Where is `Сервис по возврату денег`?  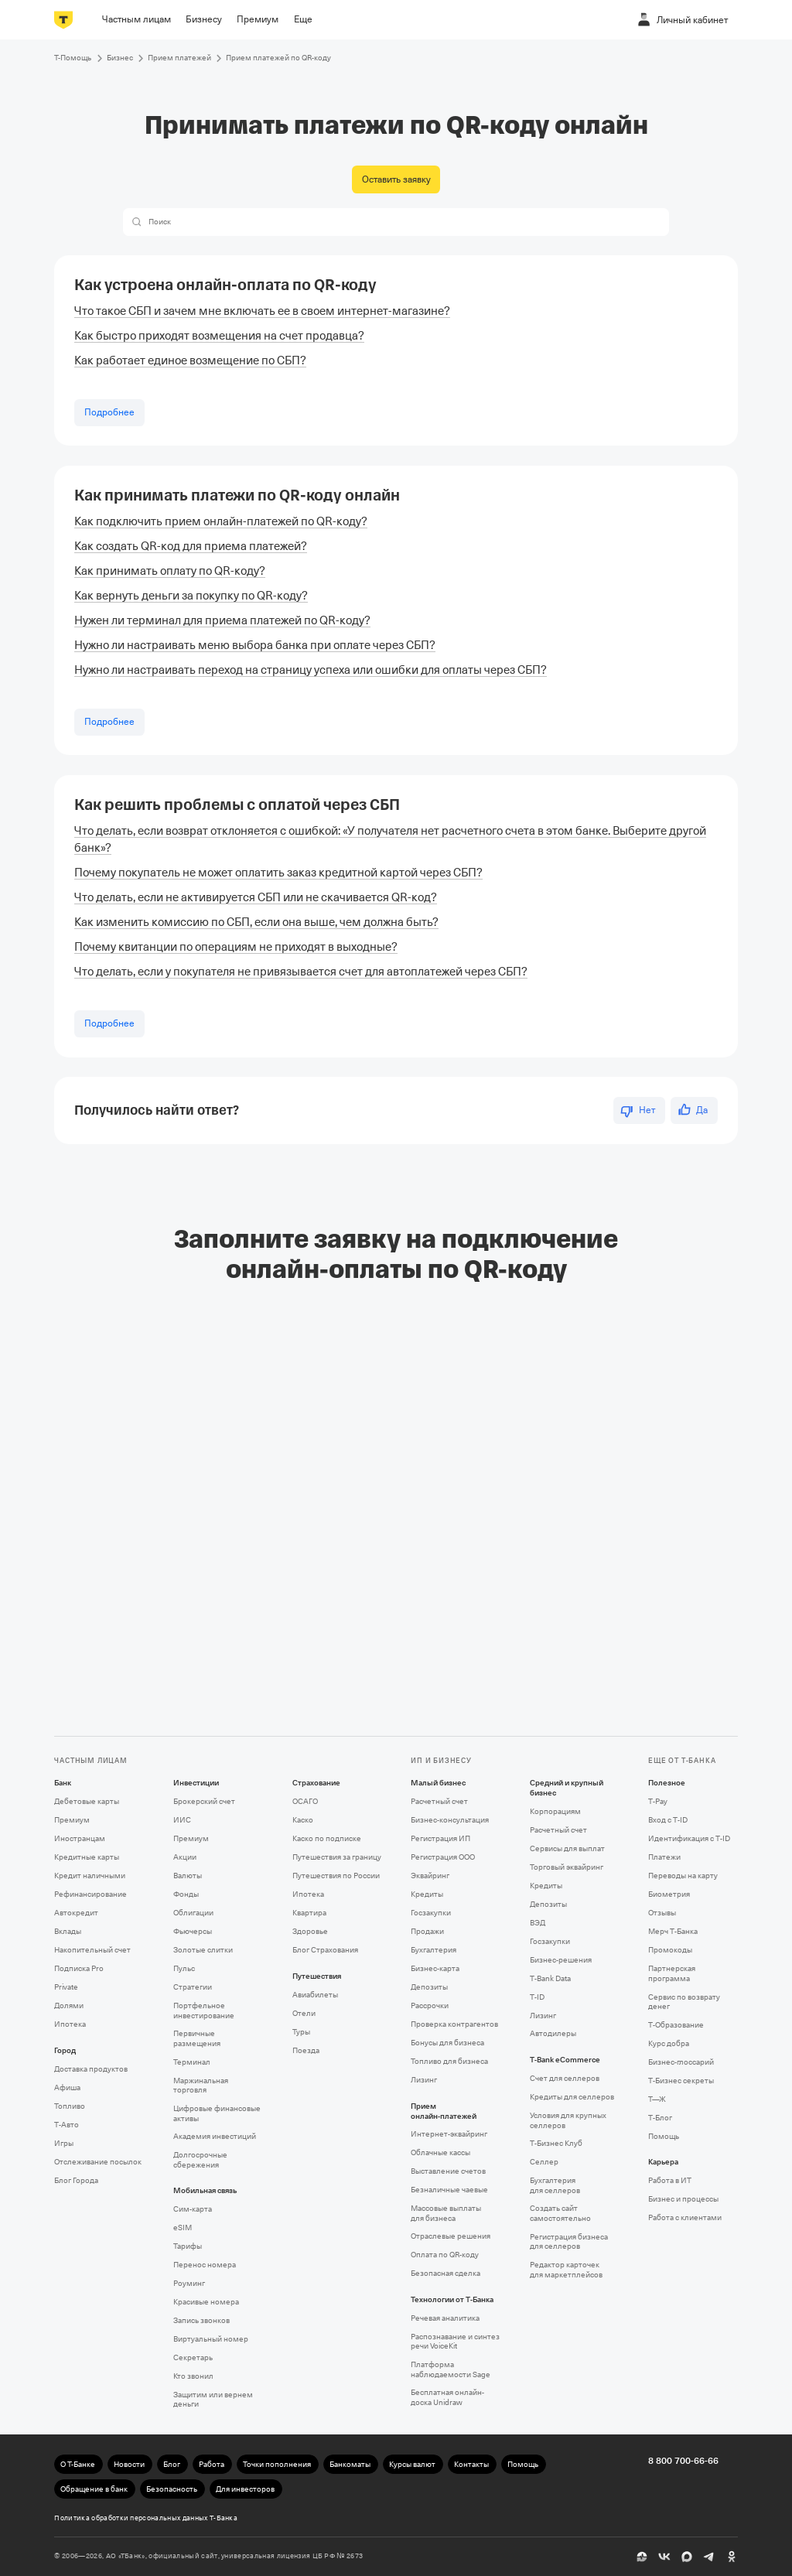
Сервис по возврату денег is located at coordinates (684, 2002).